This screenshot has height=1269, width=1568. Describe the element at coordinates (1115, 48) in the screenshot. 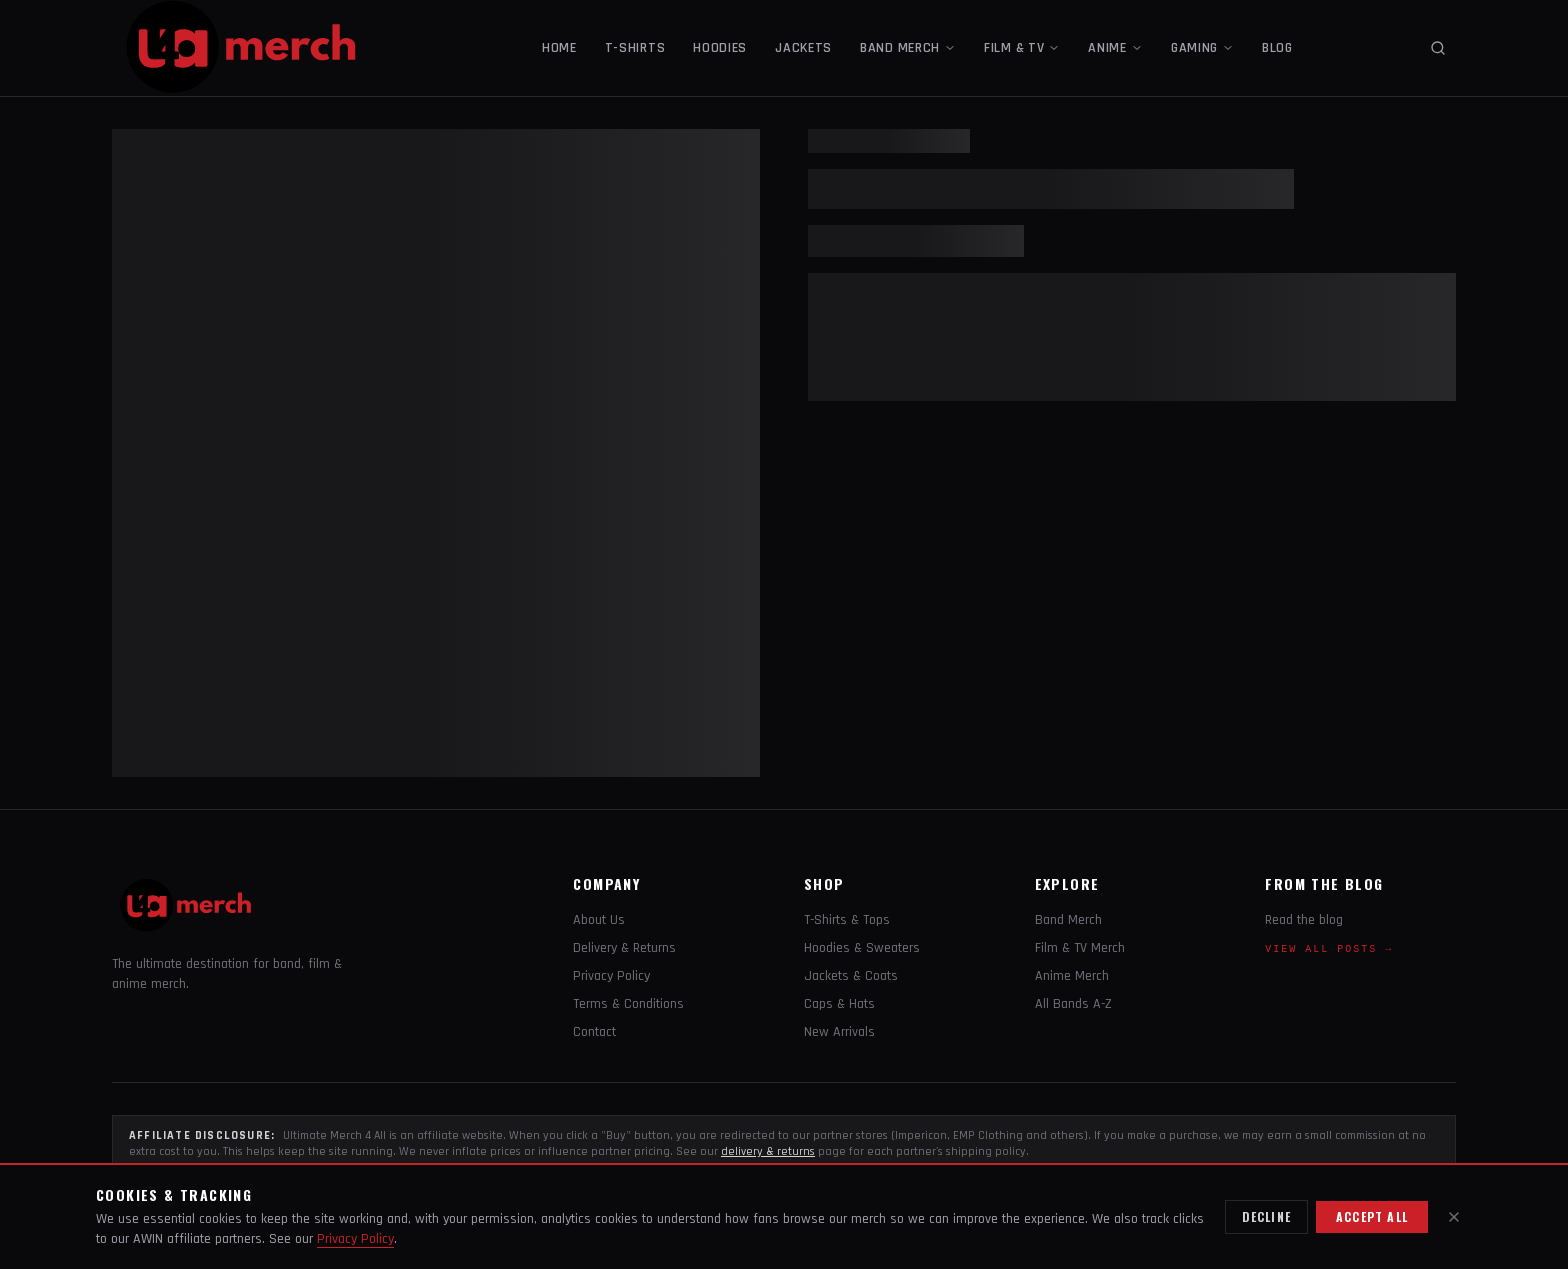

I see `ANIME` at that location.